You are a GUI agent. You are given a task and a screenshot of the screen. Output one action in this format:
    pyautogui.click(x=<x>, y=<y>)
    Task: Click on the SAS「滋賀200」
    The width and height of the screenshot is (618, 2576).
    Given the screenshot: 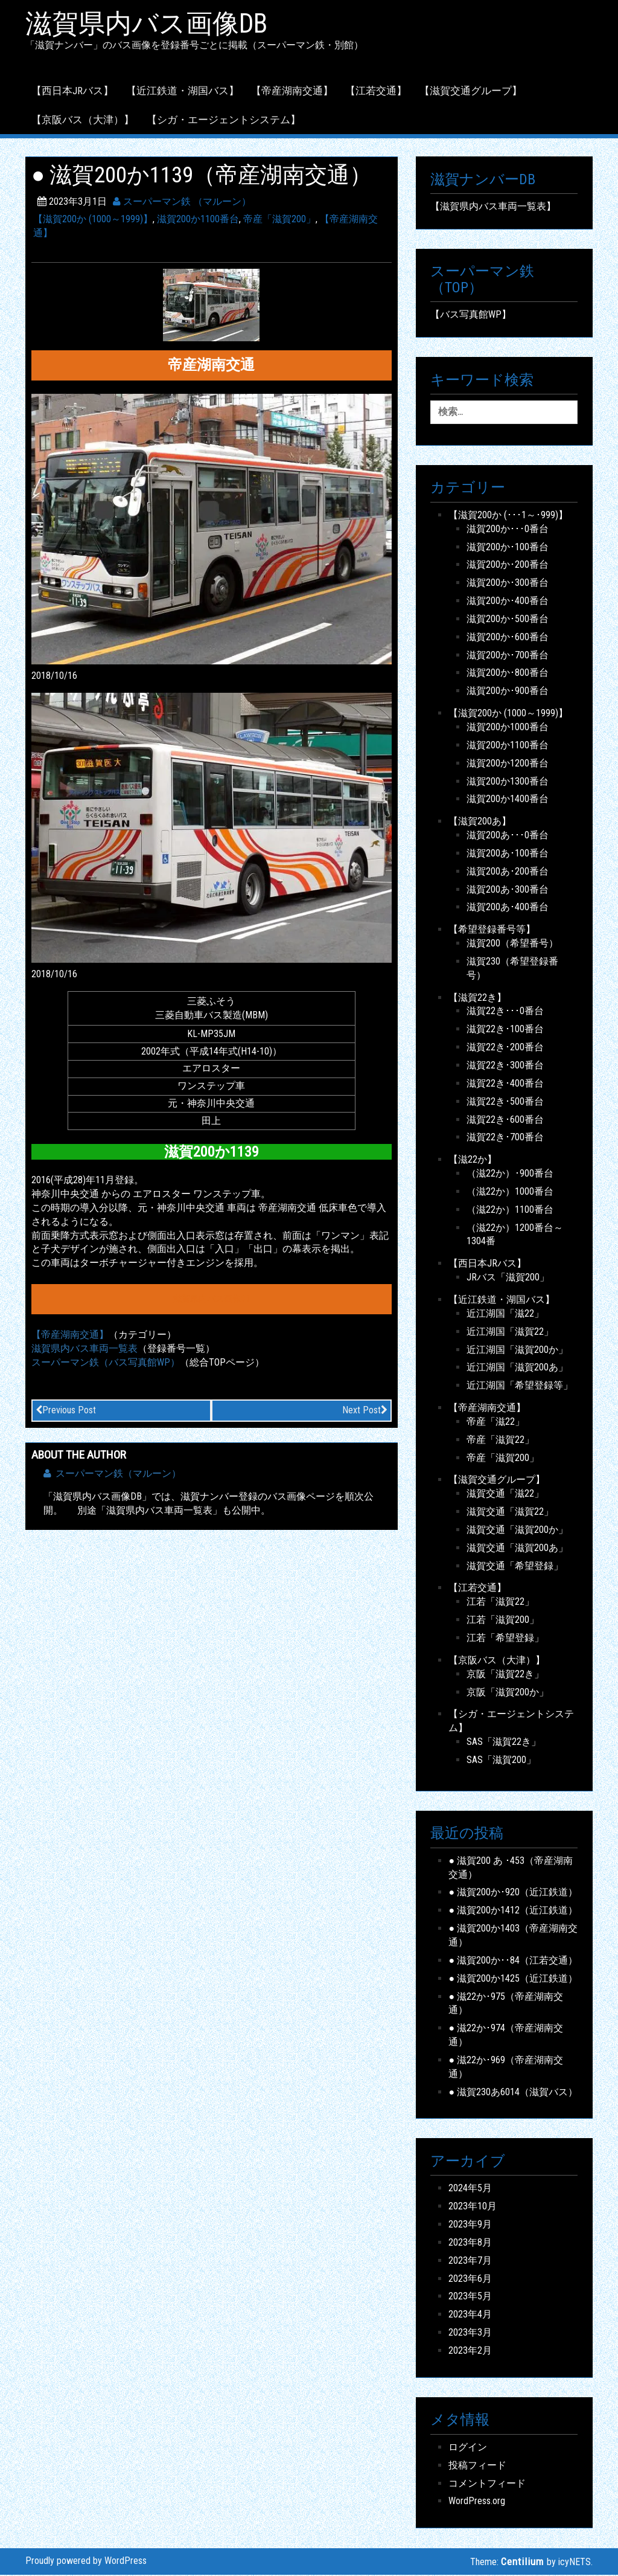 What is the action you would take?
    pyautogui.click(x=501, y=1760)
    